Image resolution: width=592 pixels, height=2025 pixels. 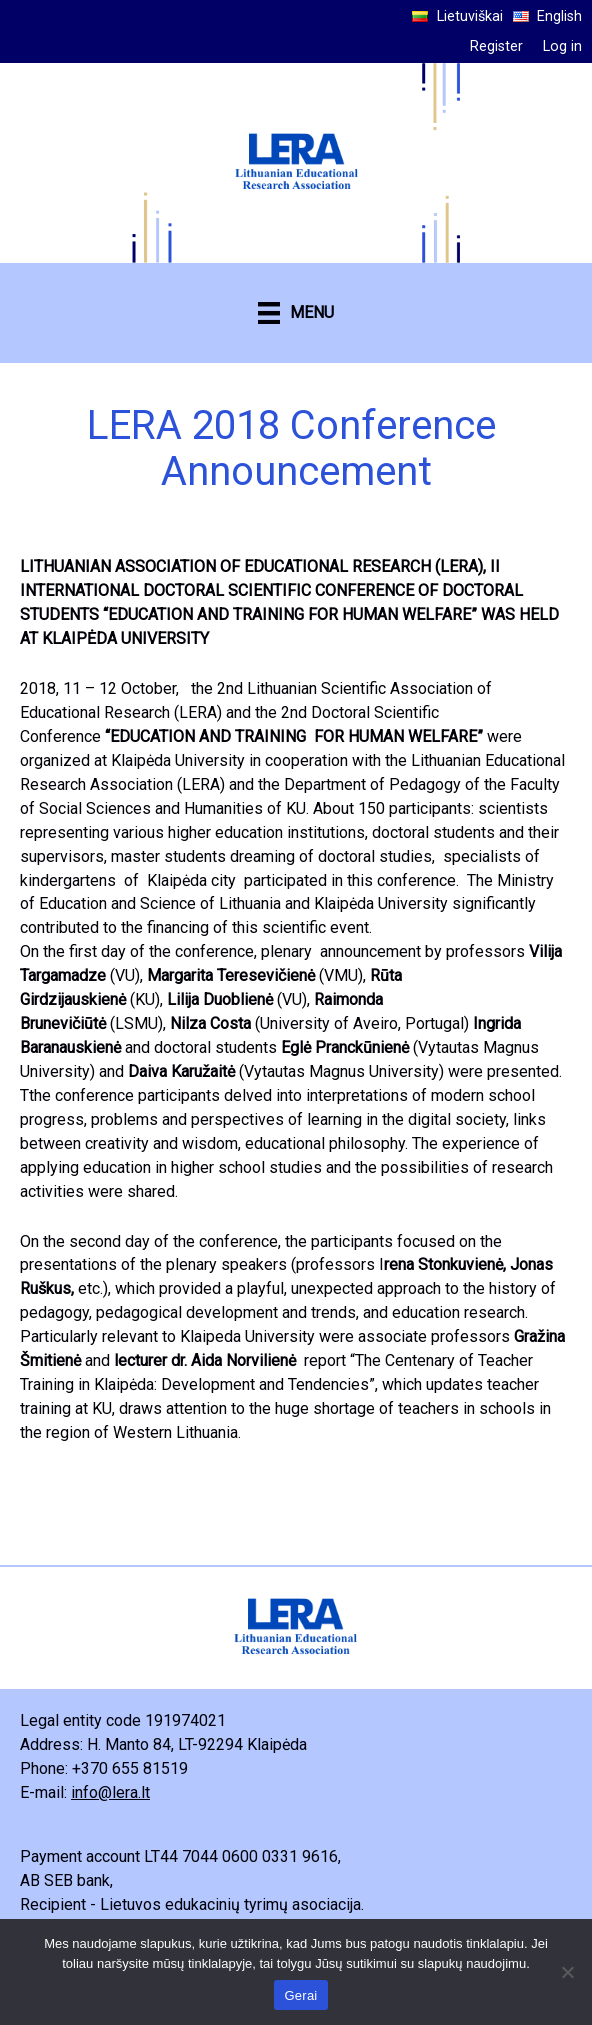 What do you see at coordinates (496, 46) in the screenshot?
I see `Register` at bounding box center [496, 46].